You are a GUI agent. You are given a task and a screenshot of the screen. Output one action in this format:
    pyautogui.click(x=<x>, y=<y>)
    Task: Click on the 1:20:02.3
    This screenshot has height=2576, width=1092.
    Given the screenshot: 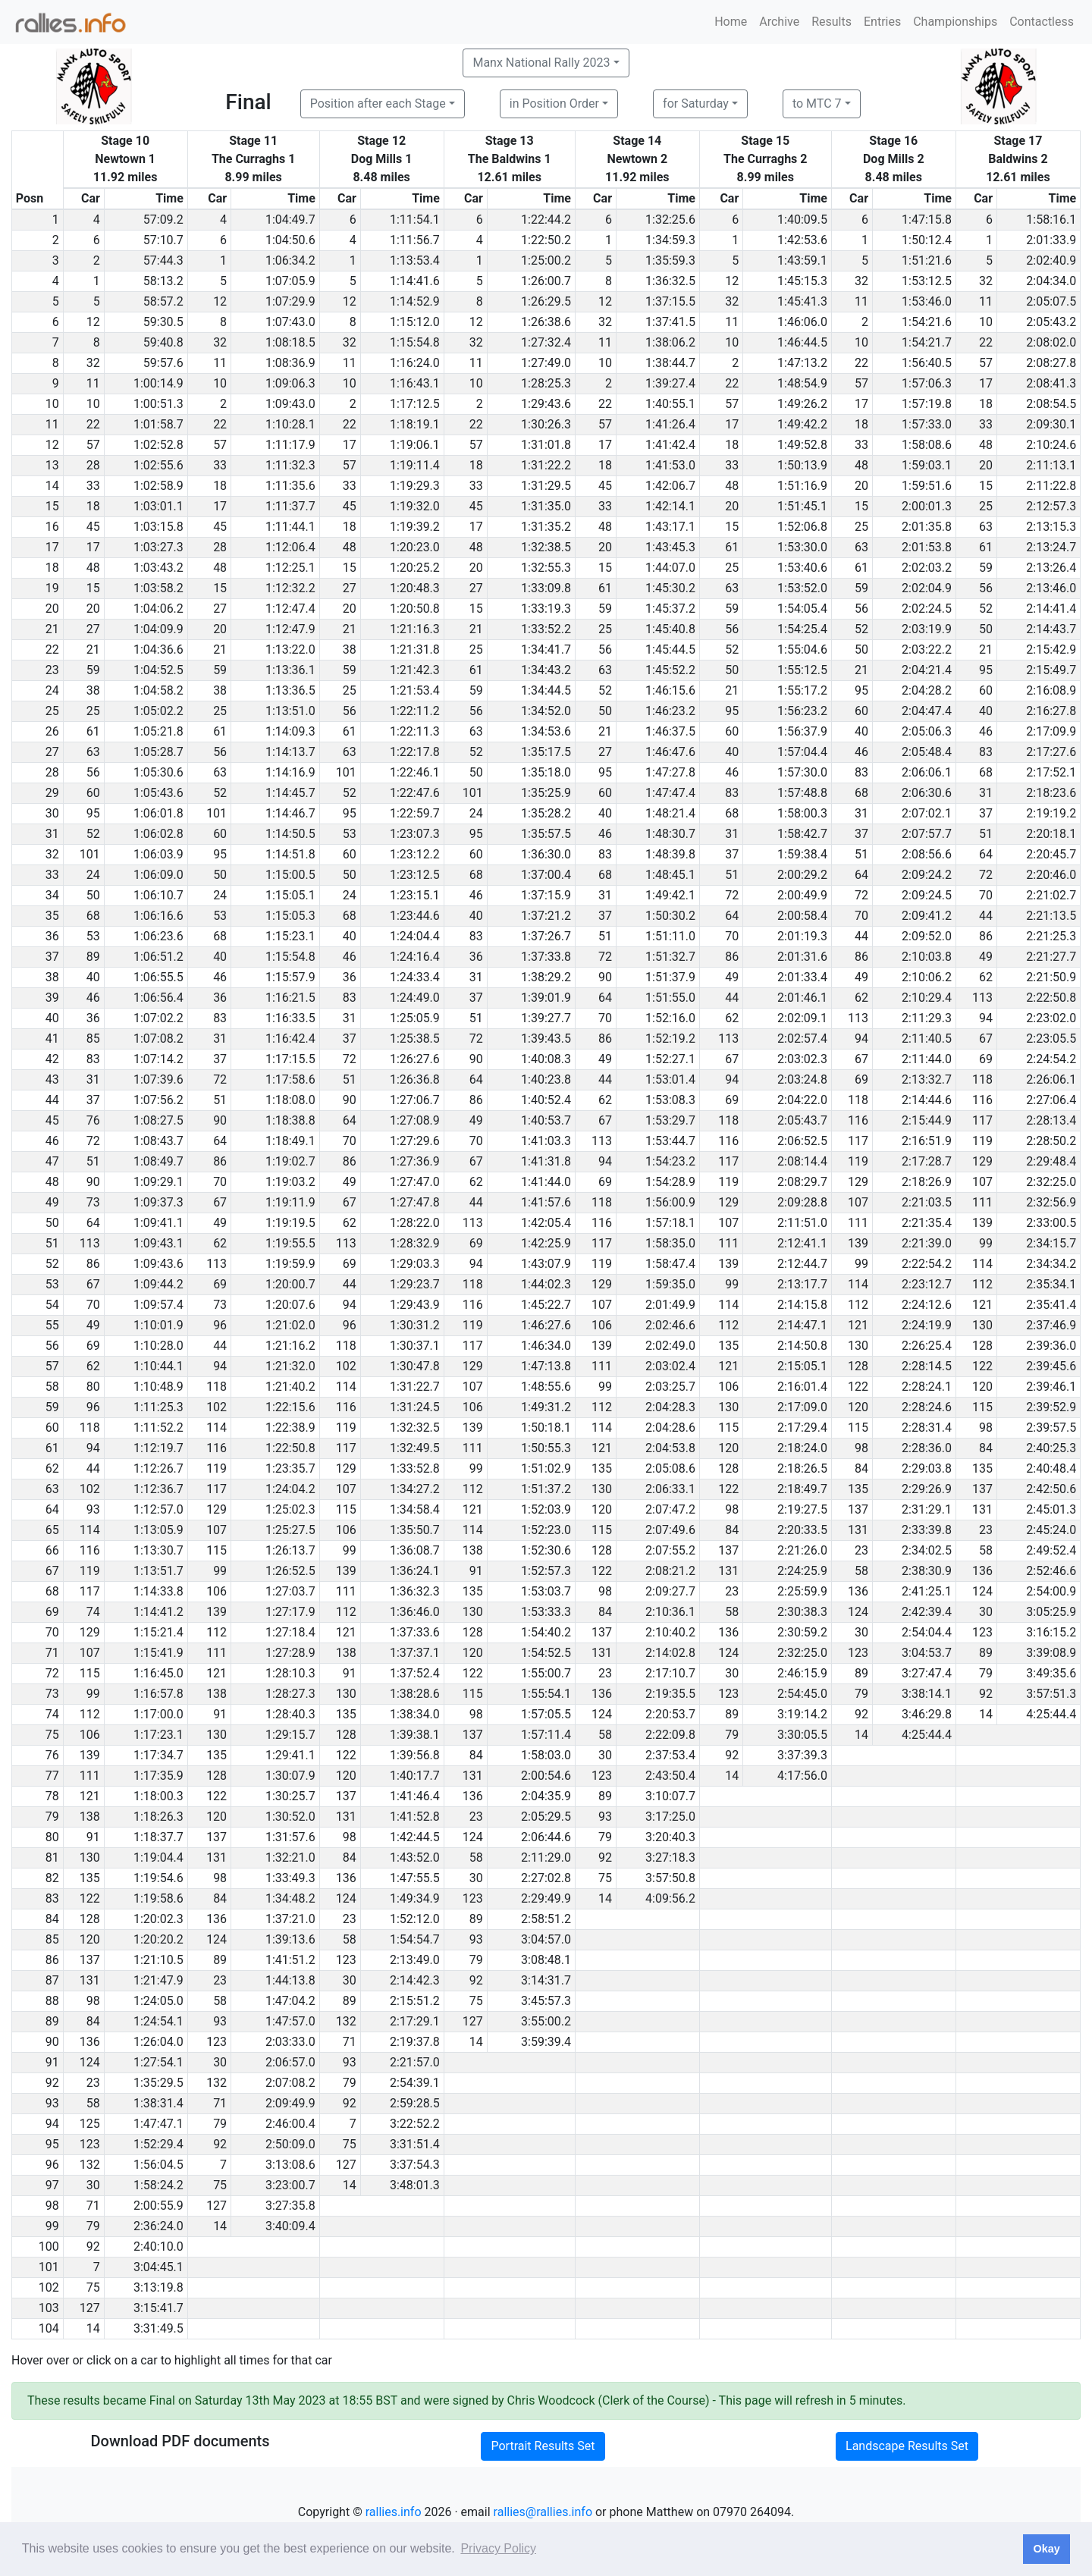 What is the action you would take?
    pyautogui.click(x=158, y=1919)
    